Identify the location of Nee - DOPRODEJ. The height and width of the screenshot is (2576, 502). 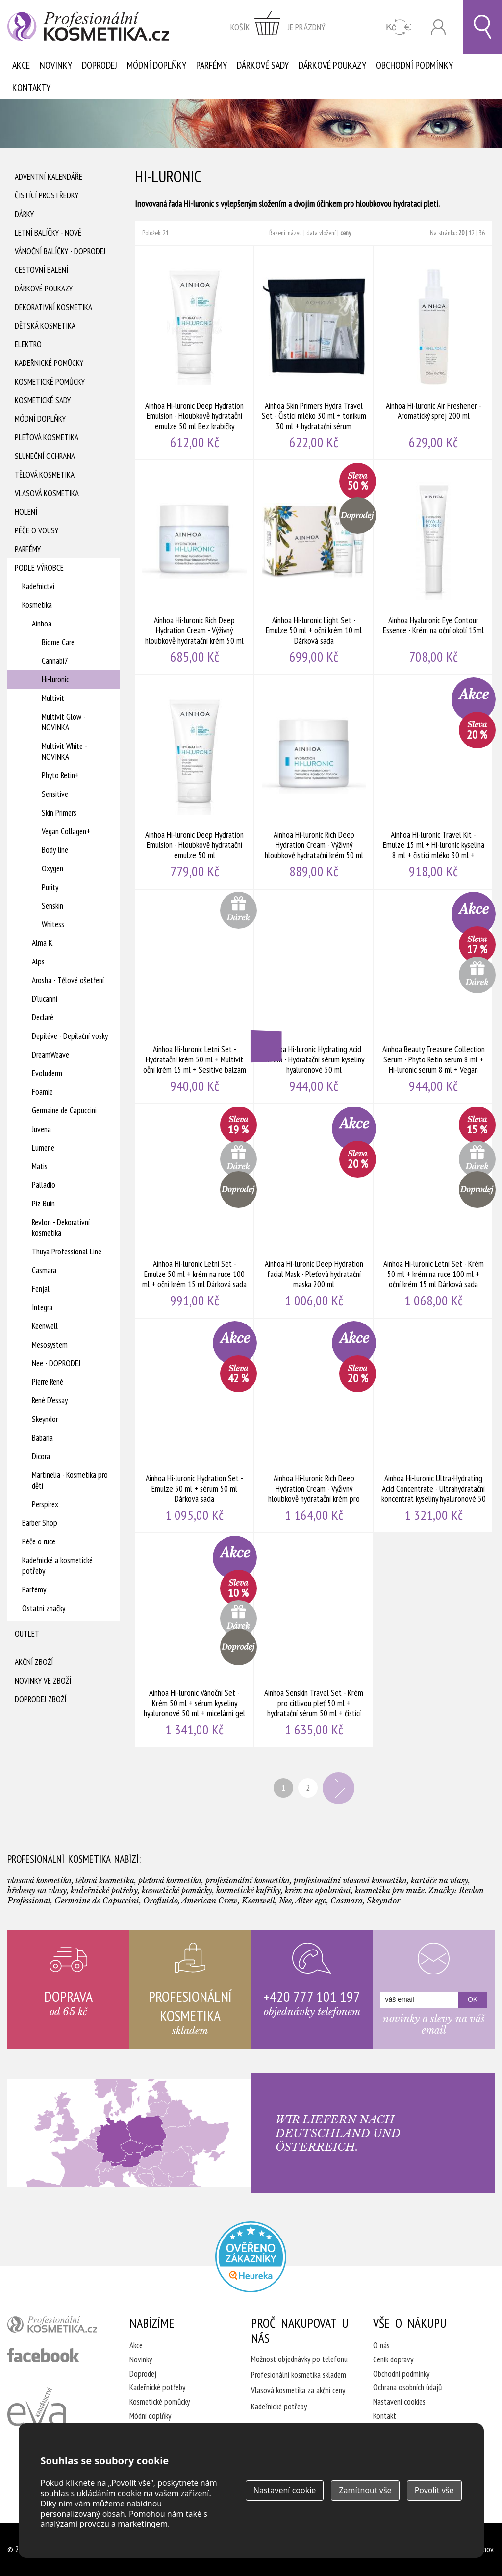
(56, 1363).